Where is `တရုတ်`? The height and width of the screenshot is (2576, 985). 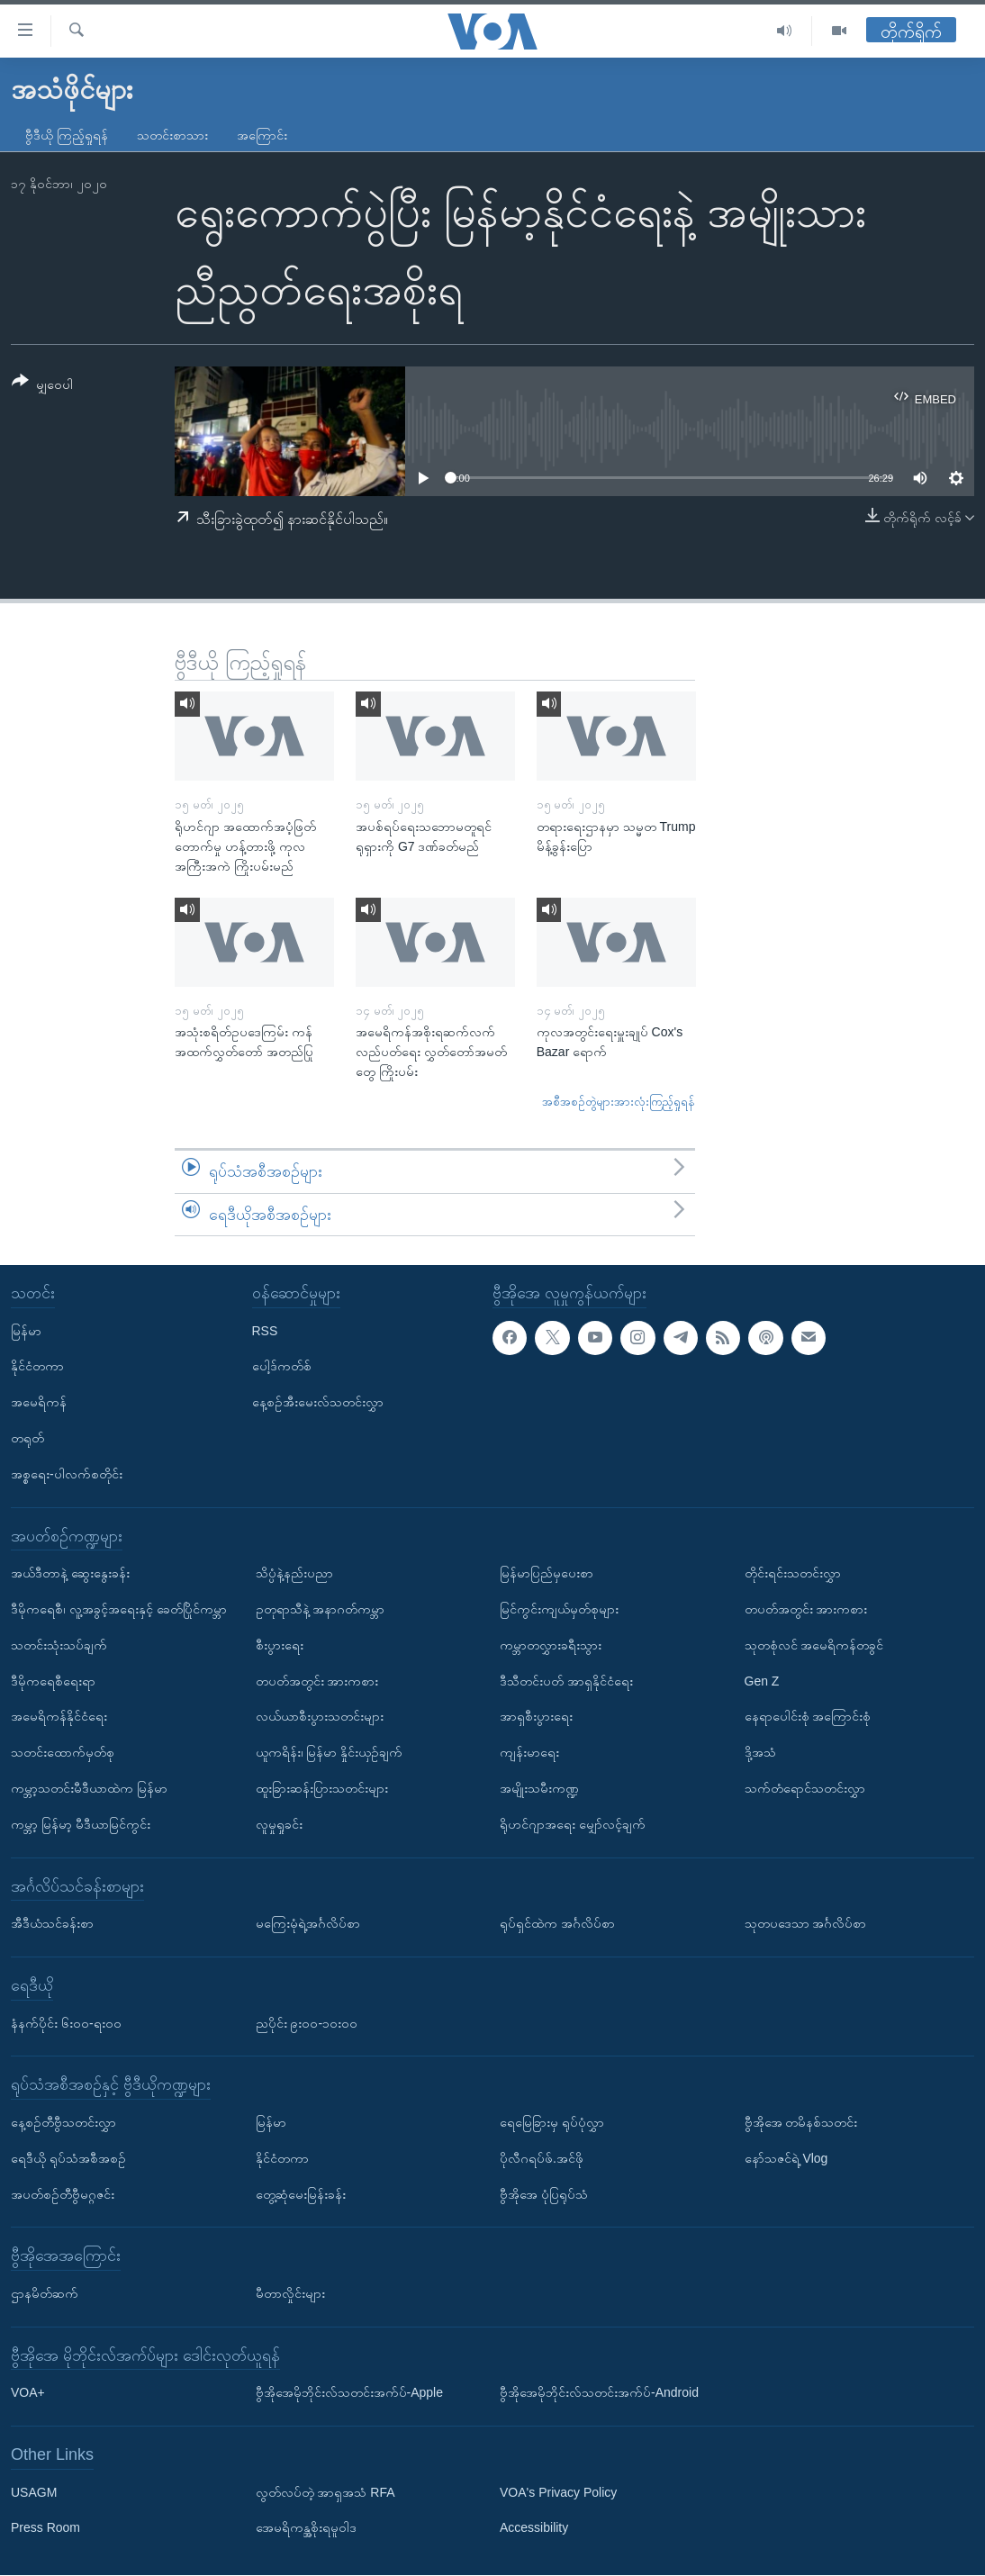 တရုတ် is located at coordinates (27, 1438).